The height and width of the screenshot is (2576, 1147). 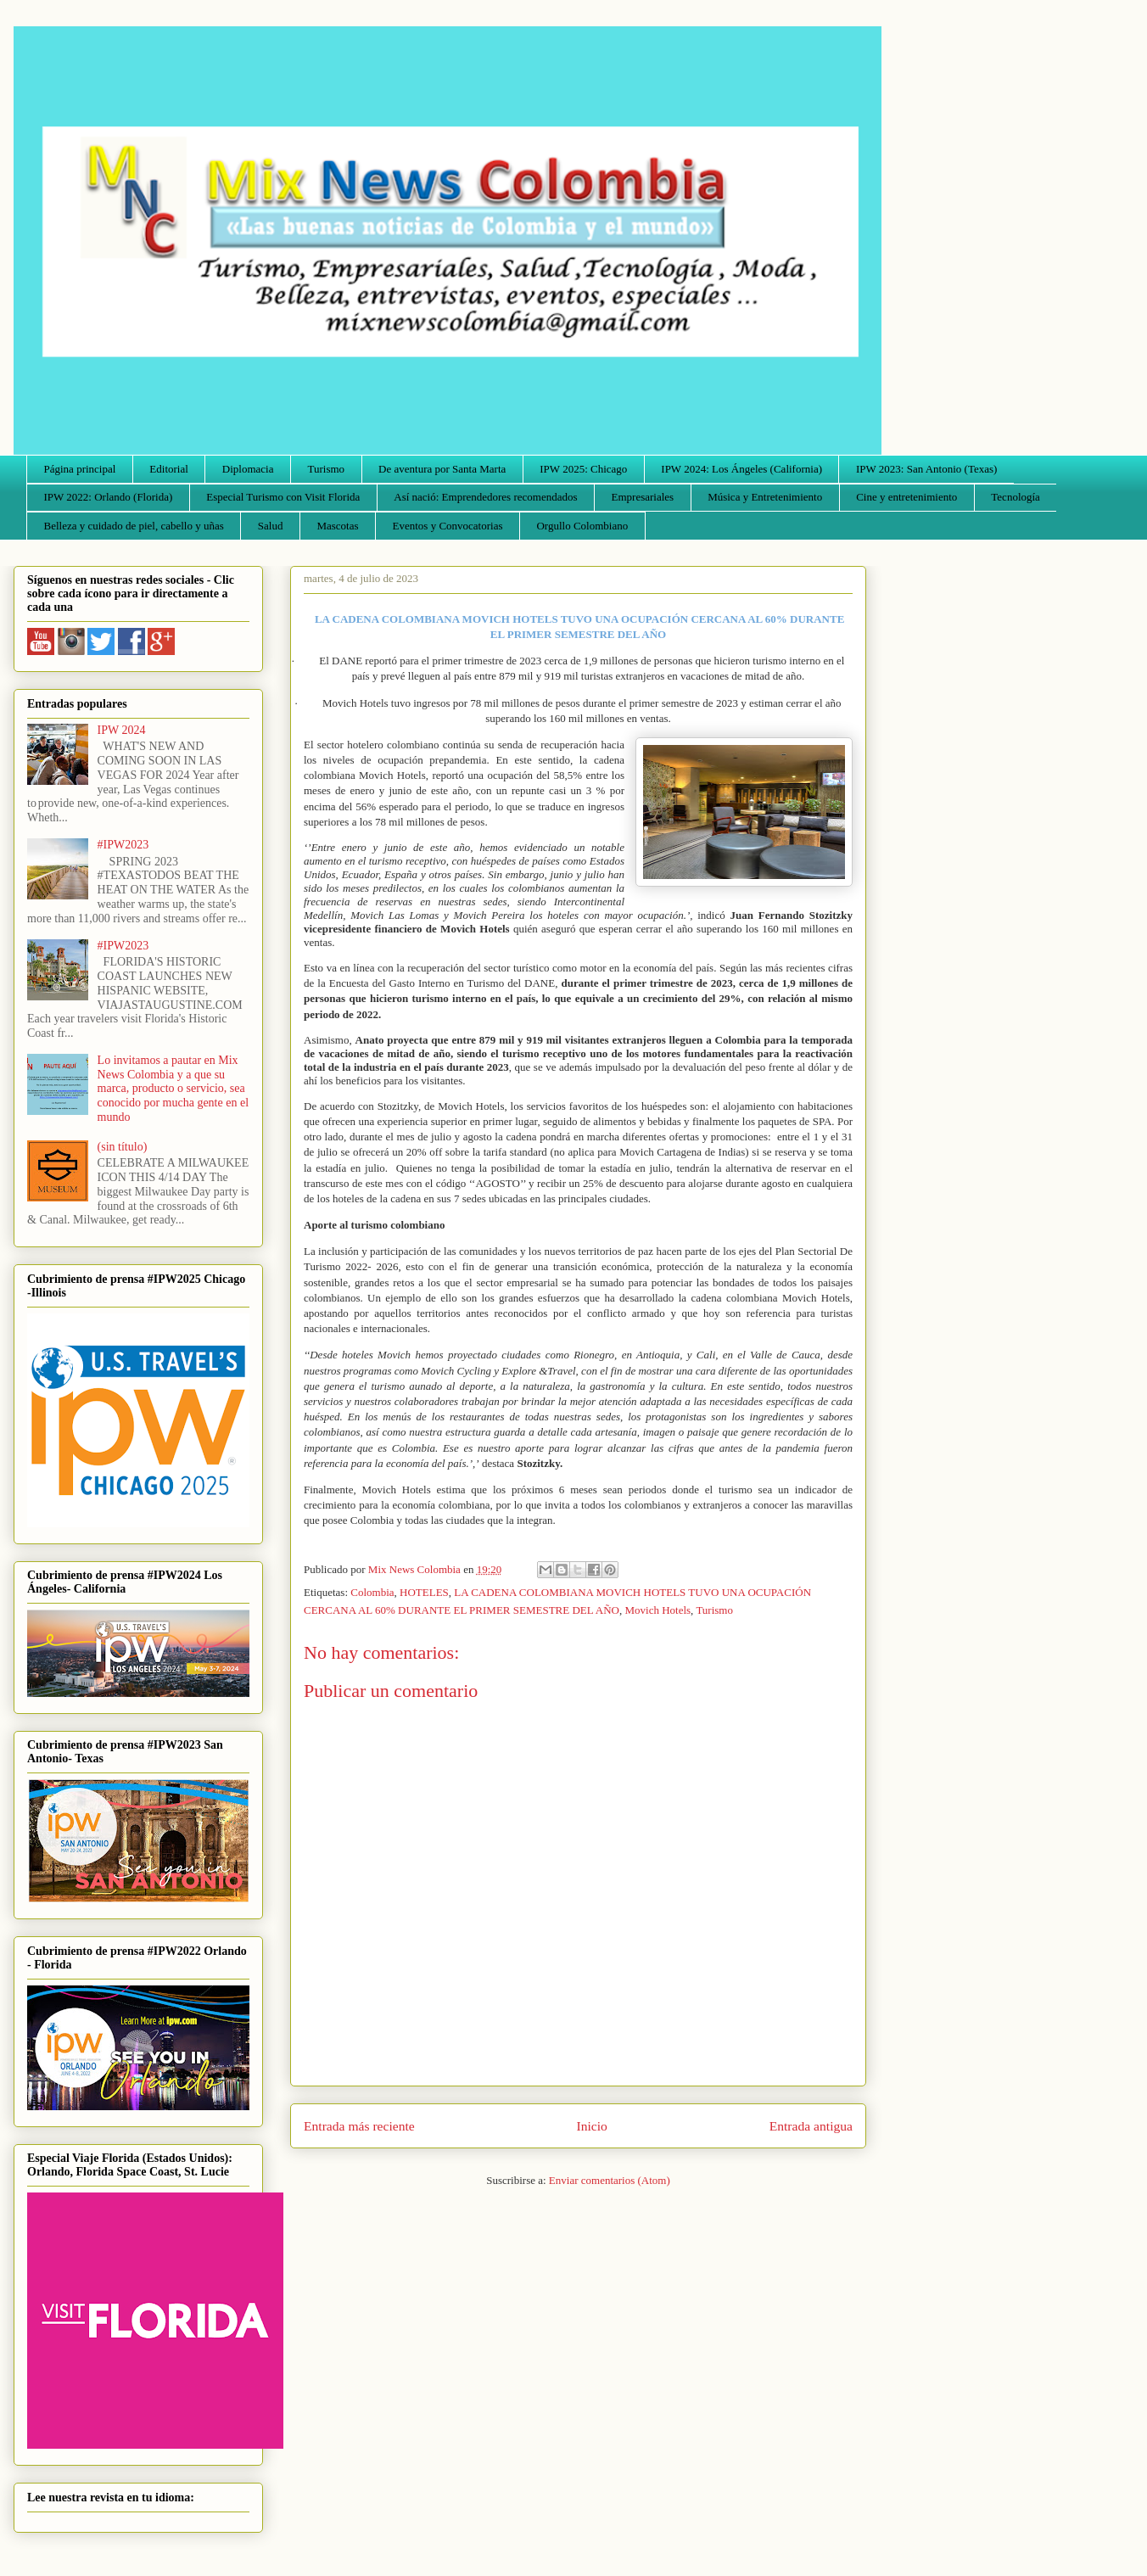 I want to click on Página principal, so click(x=80, y=468).